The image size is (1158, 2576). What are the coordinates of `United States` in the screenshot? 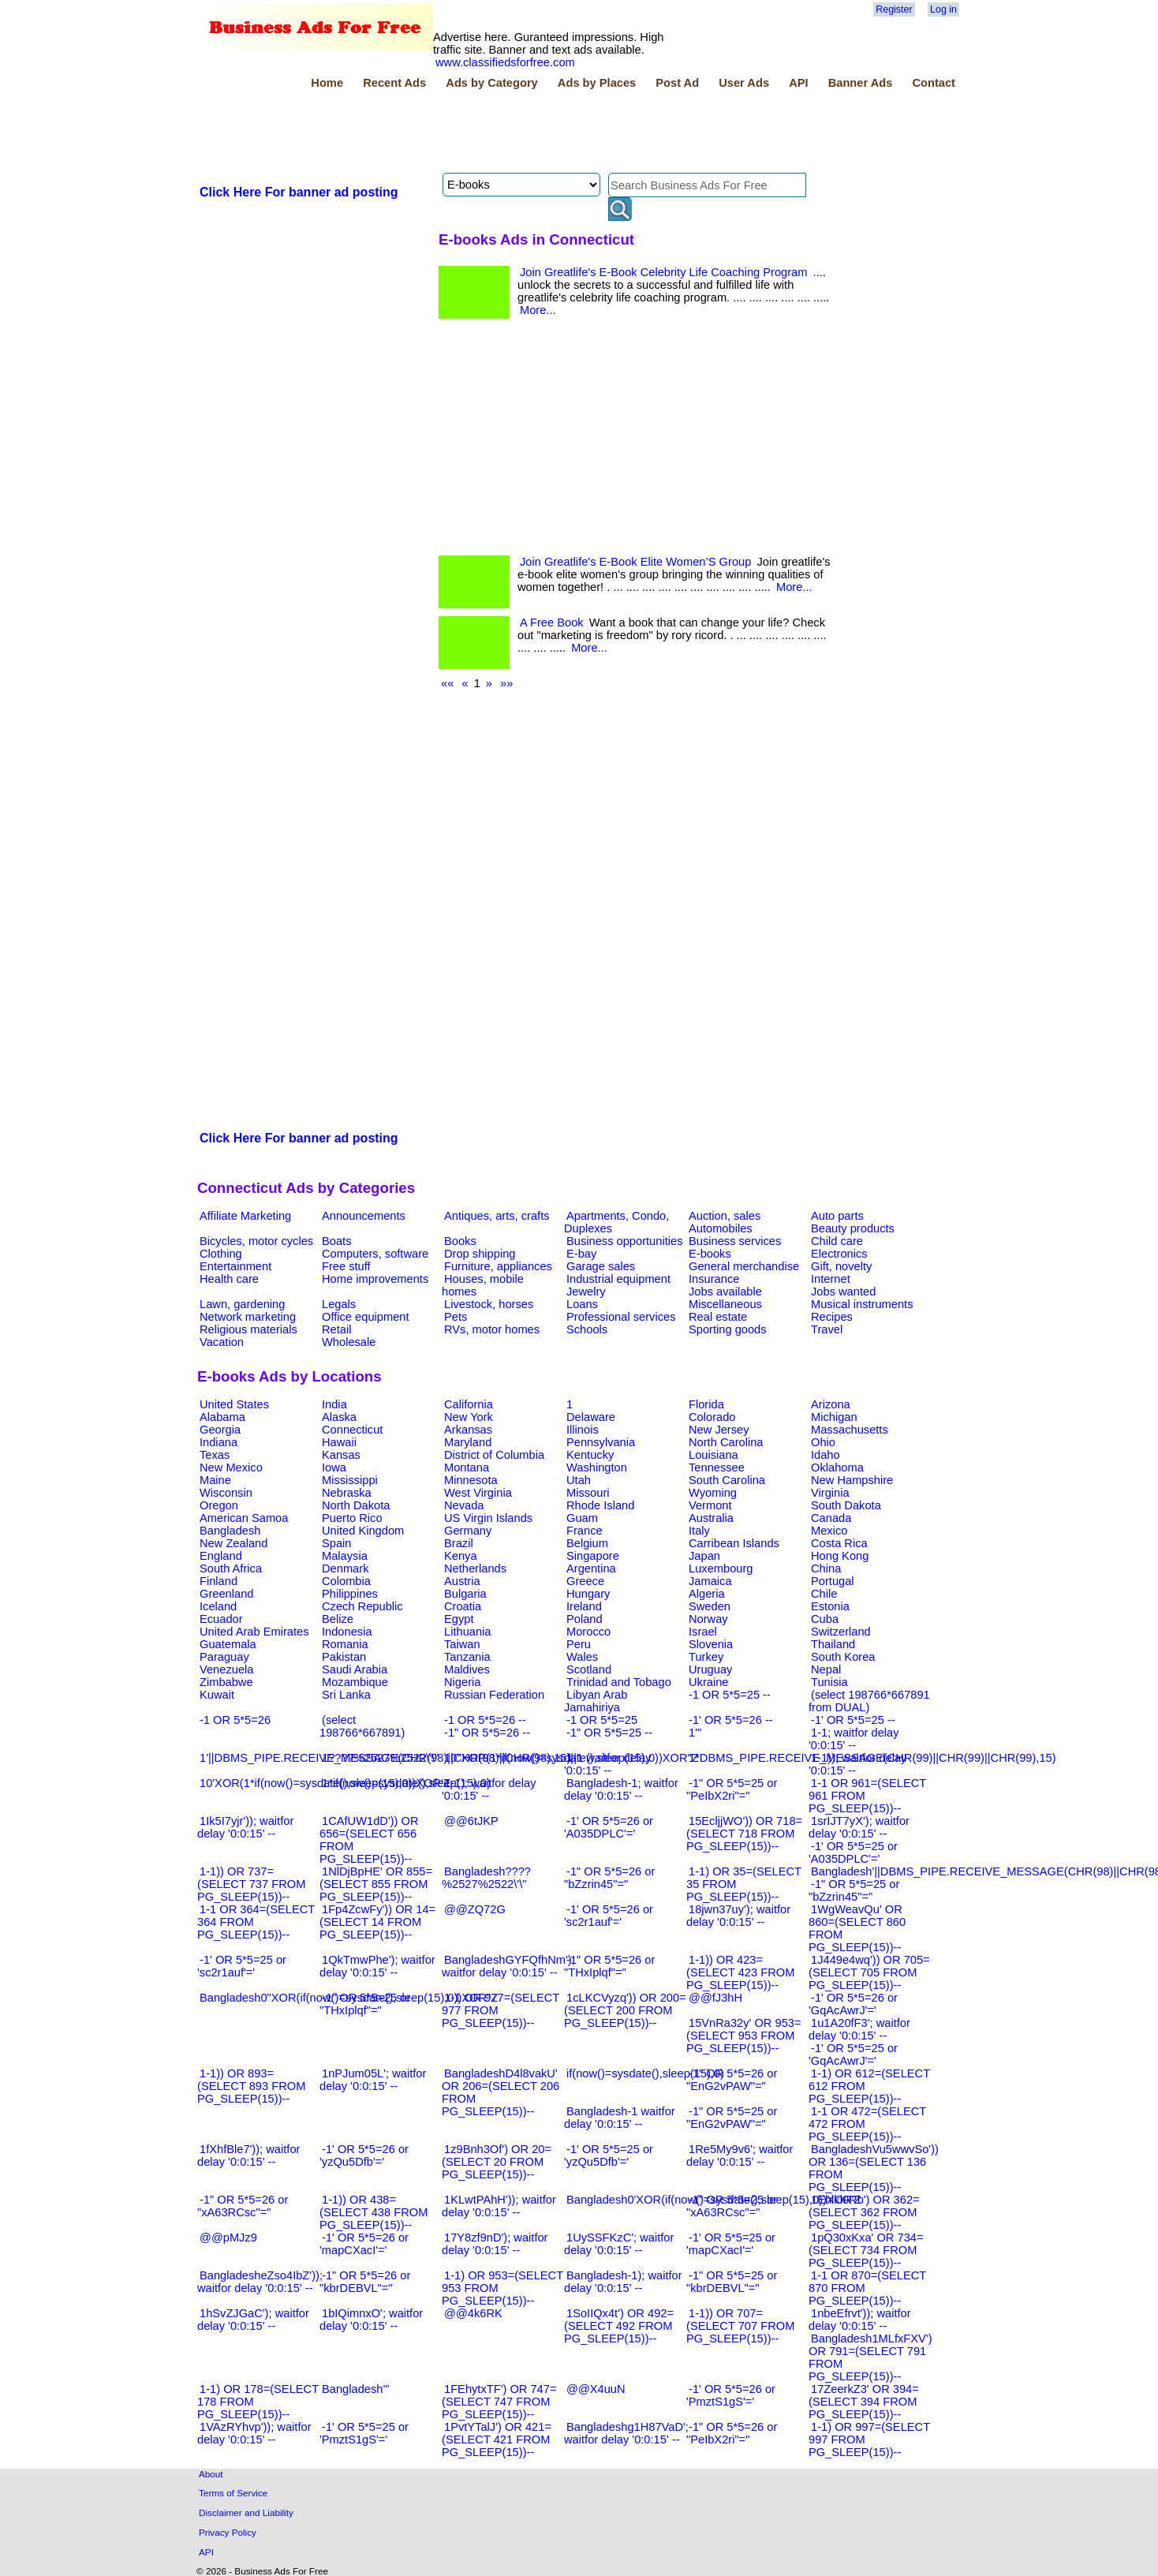 It's located at (234, 1404).